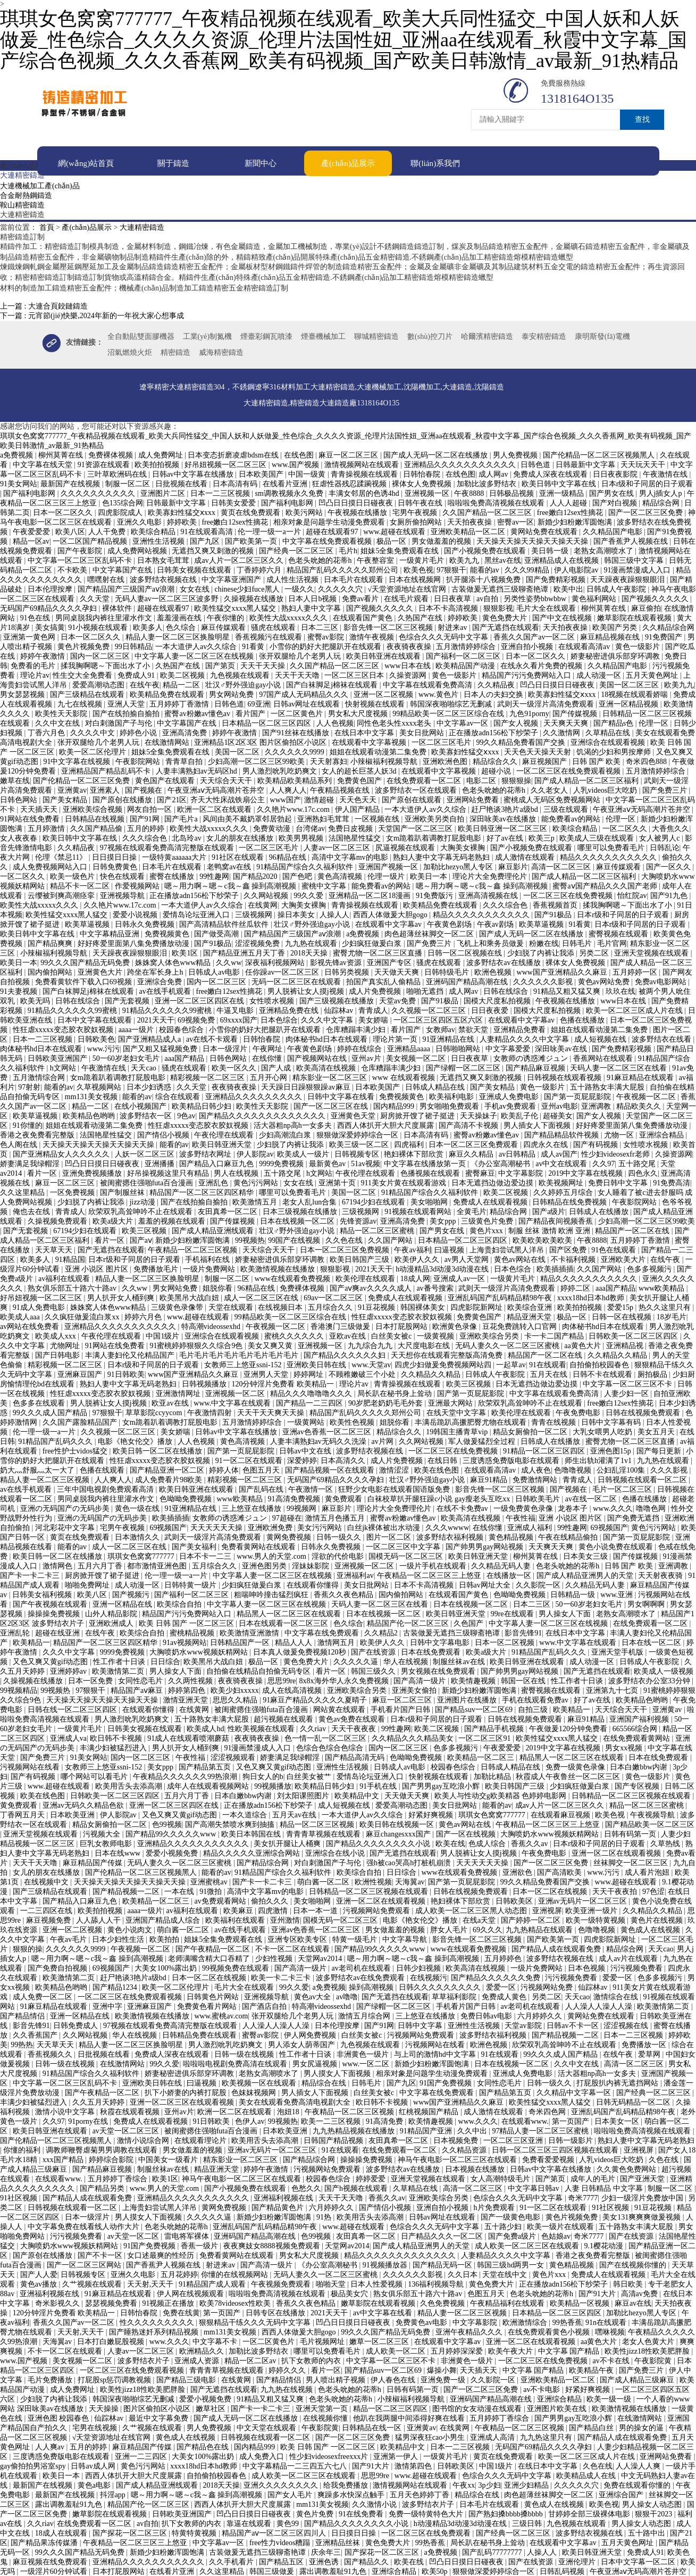  What do you see at coordinates (186, 953) in the screenshot?
I see `欧美1区` at bounding box center [186, 953].